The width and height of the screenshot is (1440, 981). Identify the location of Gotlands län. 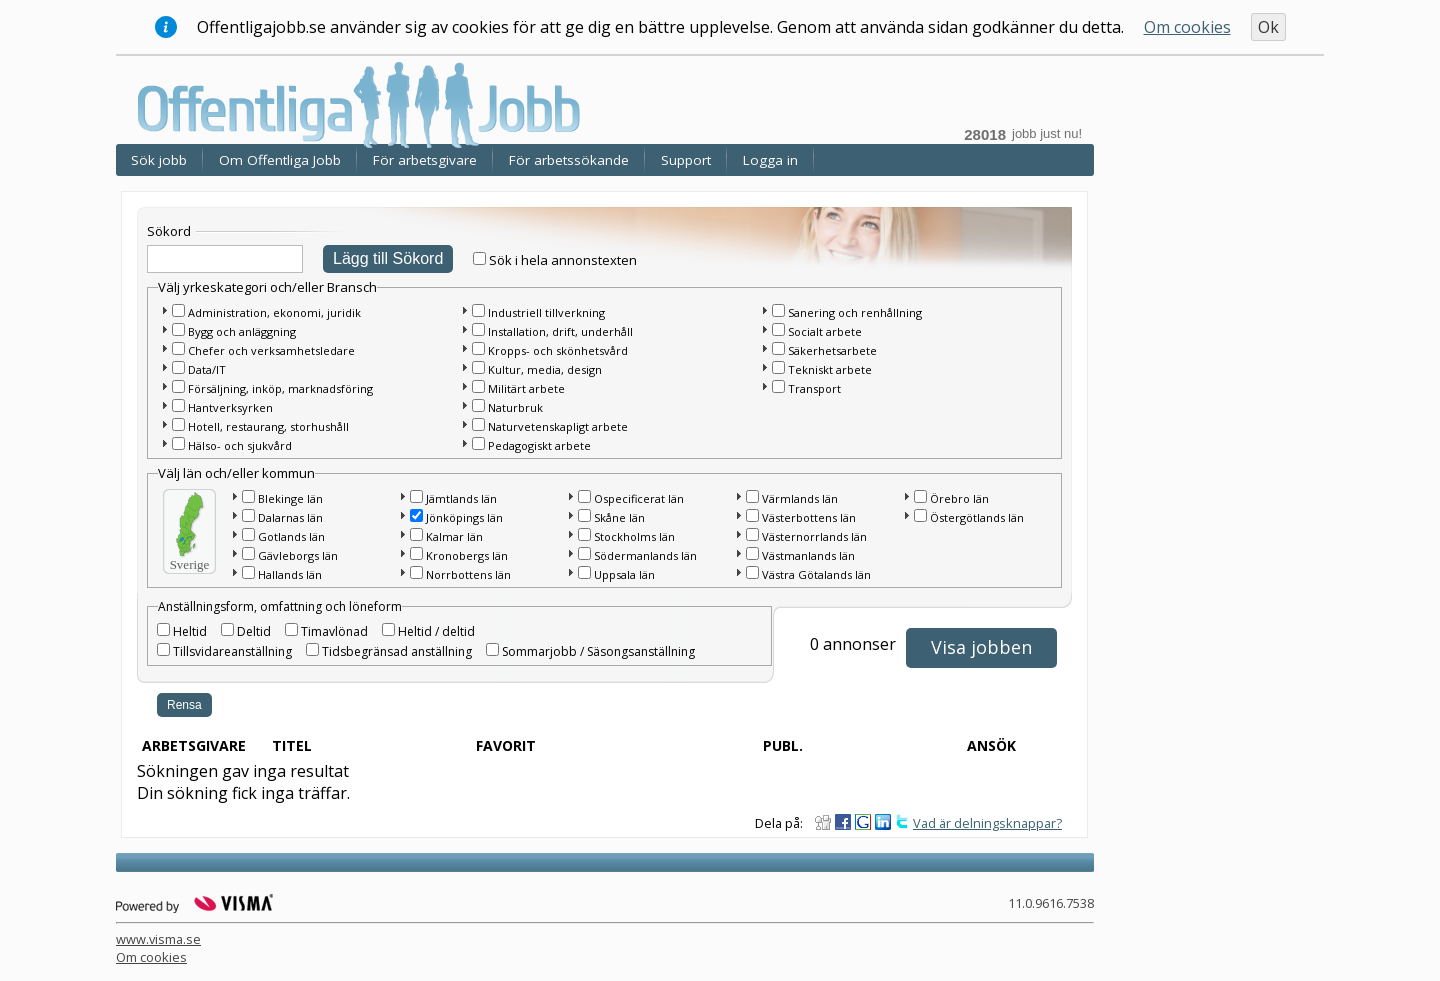
(291, 536).